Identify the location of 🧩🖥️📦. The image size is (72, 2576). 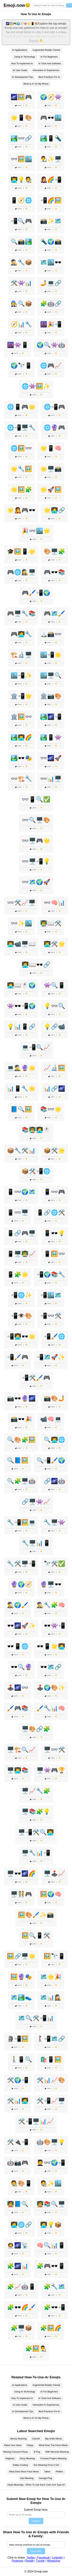
(21, 2328).